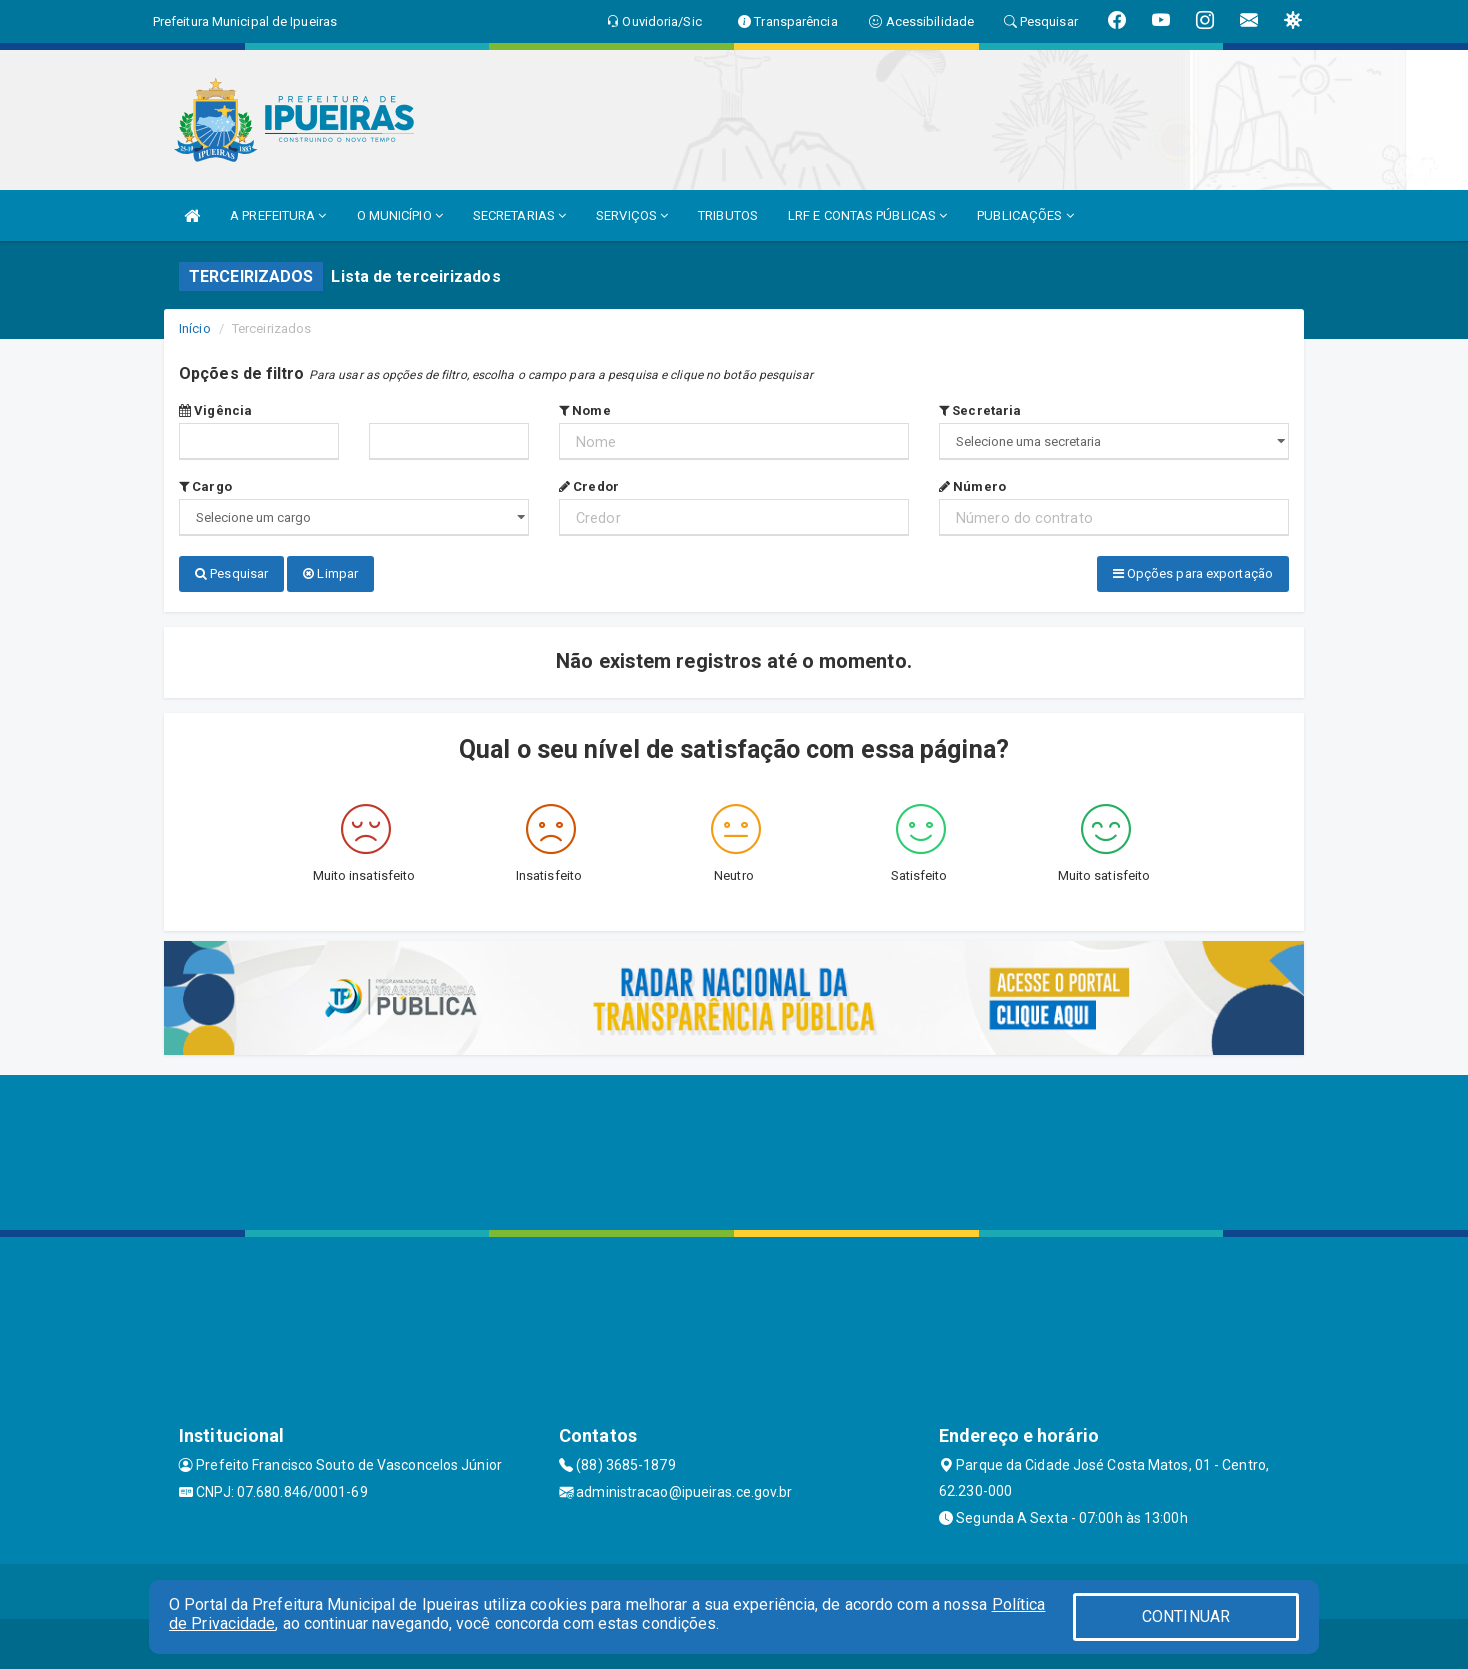 This screenshot has width=1468, height=1669. I want to click on TRIBUTOS, so click(728, 215).